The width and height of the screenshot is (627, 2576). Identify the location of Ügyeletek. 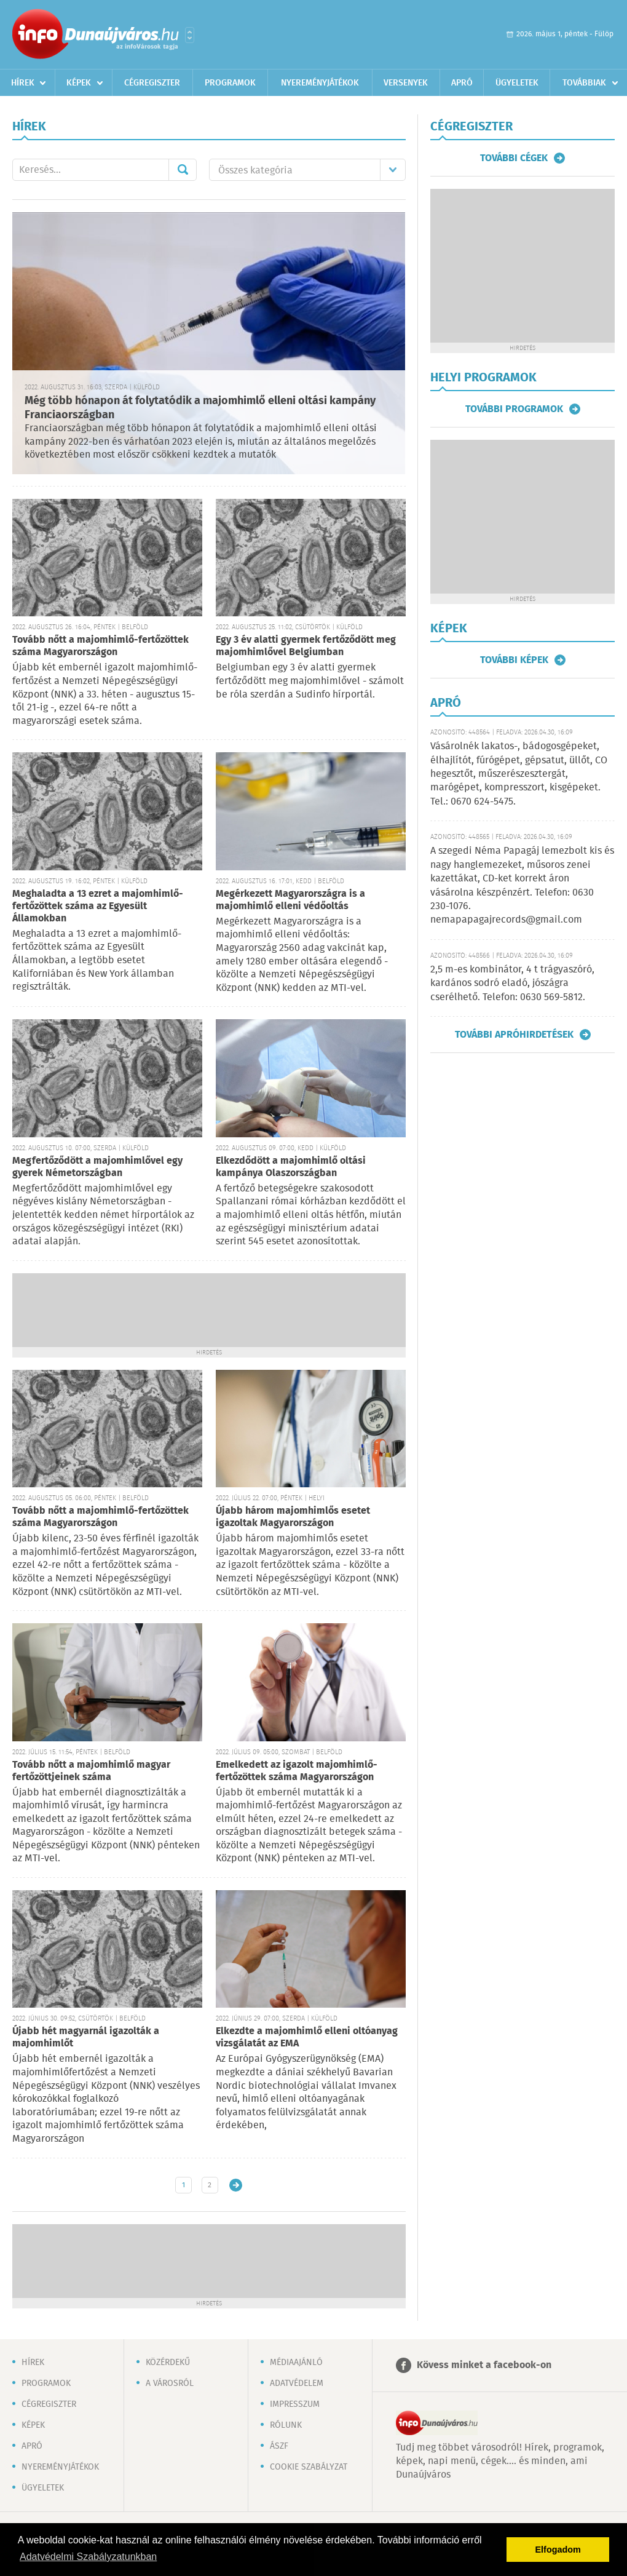
(516, 83).